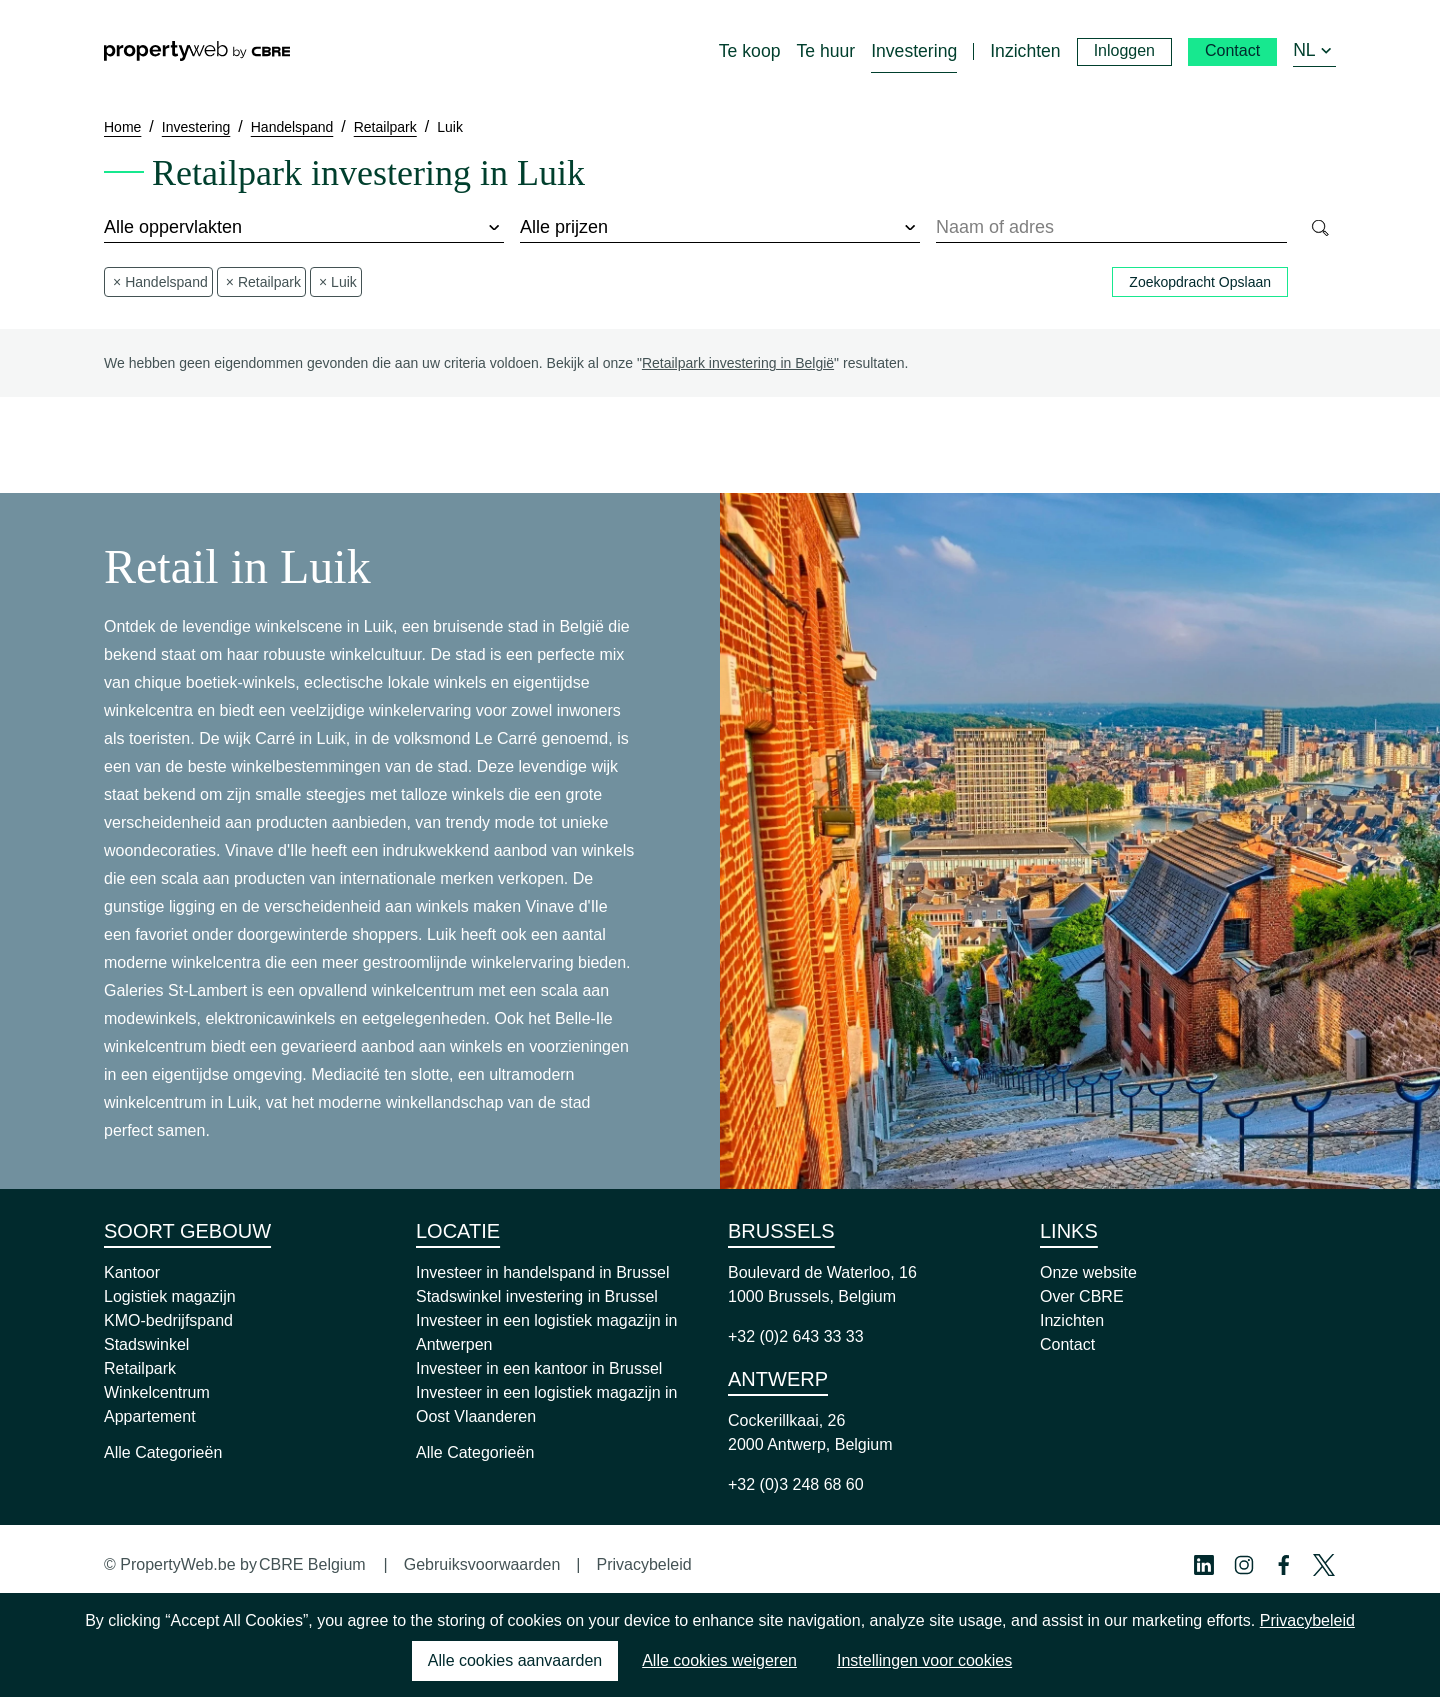  Describe the element at coordinates (1319, 228) in the screenshot. I see `[Search]` at that location.